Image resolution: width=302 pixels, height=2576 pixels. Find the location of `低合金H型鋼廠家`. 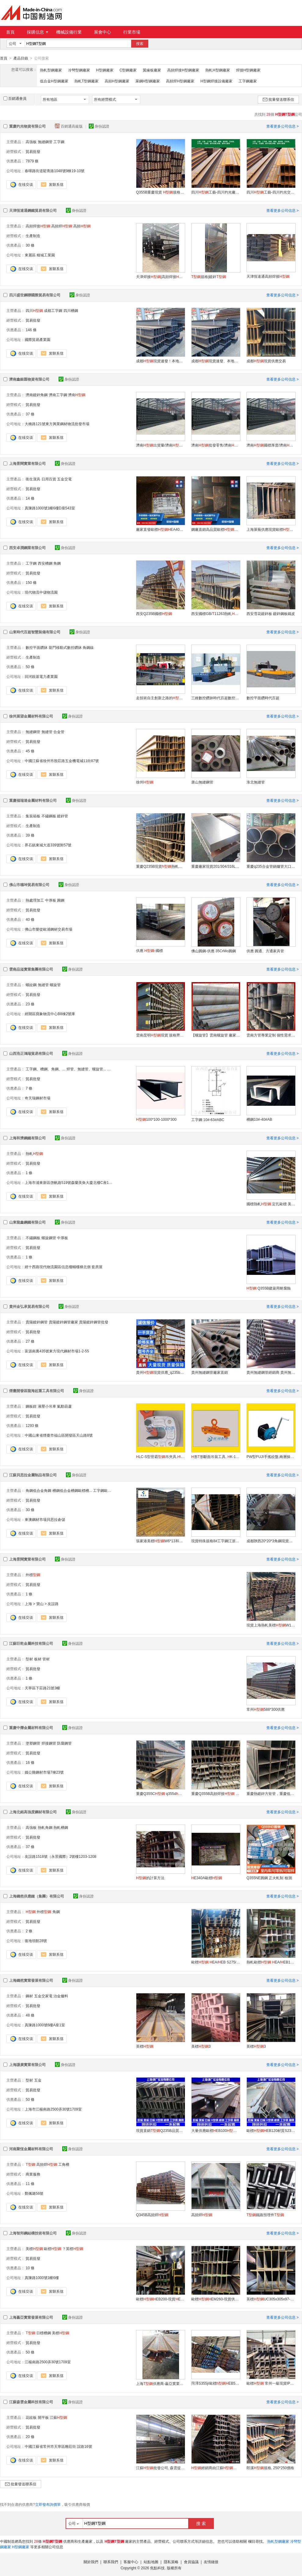

低合金H型鋼廠家 is located at coordinates (54, 81).